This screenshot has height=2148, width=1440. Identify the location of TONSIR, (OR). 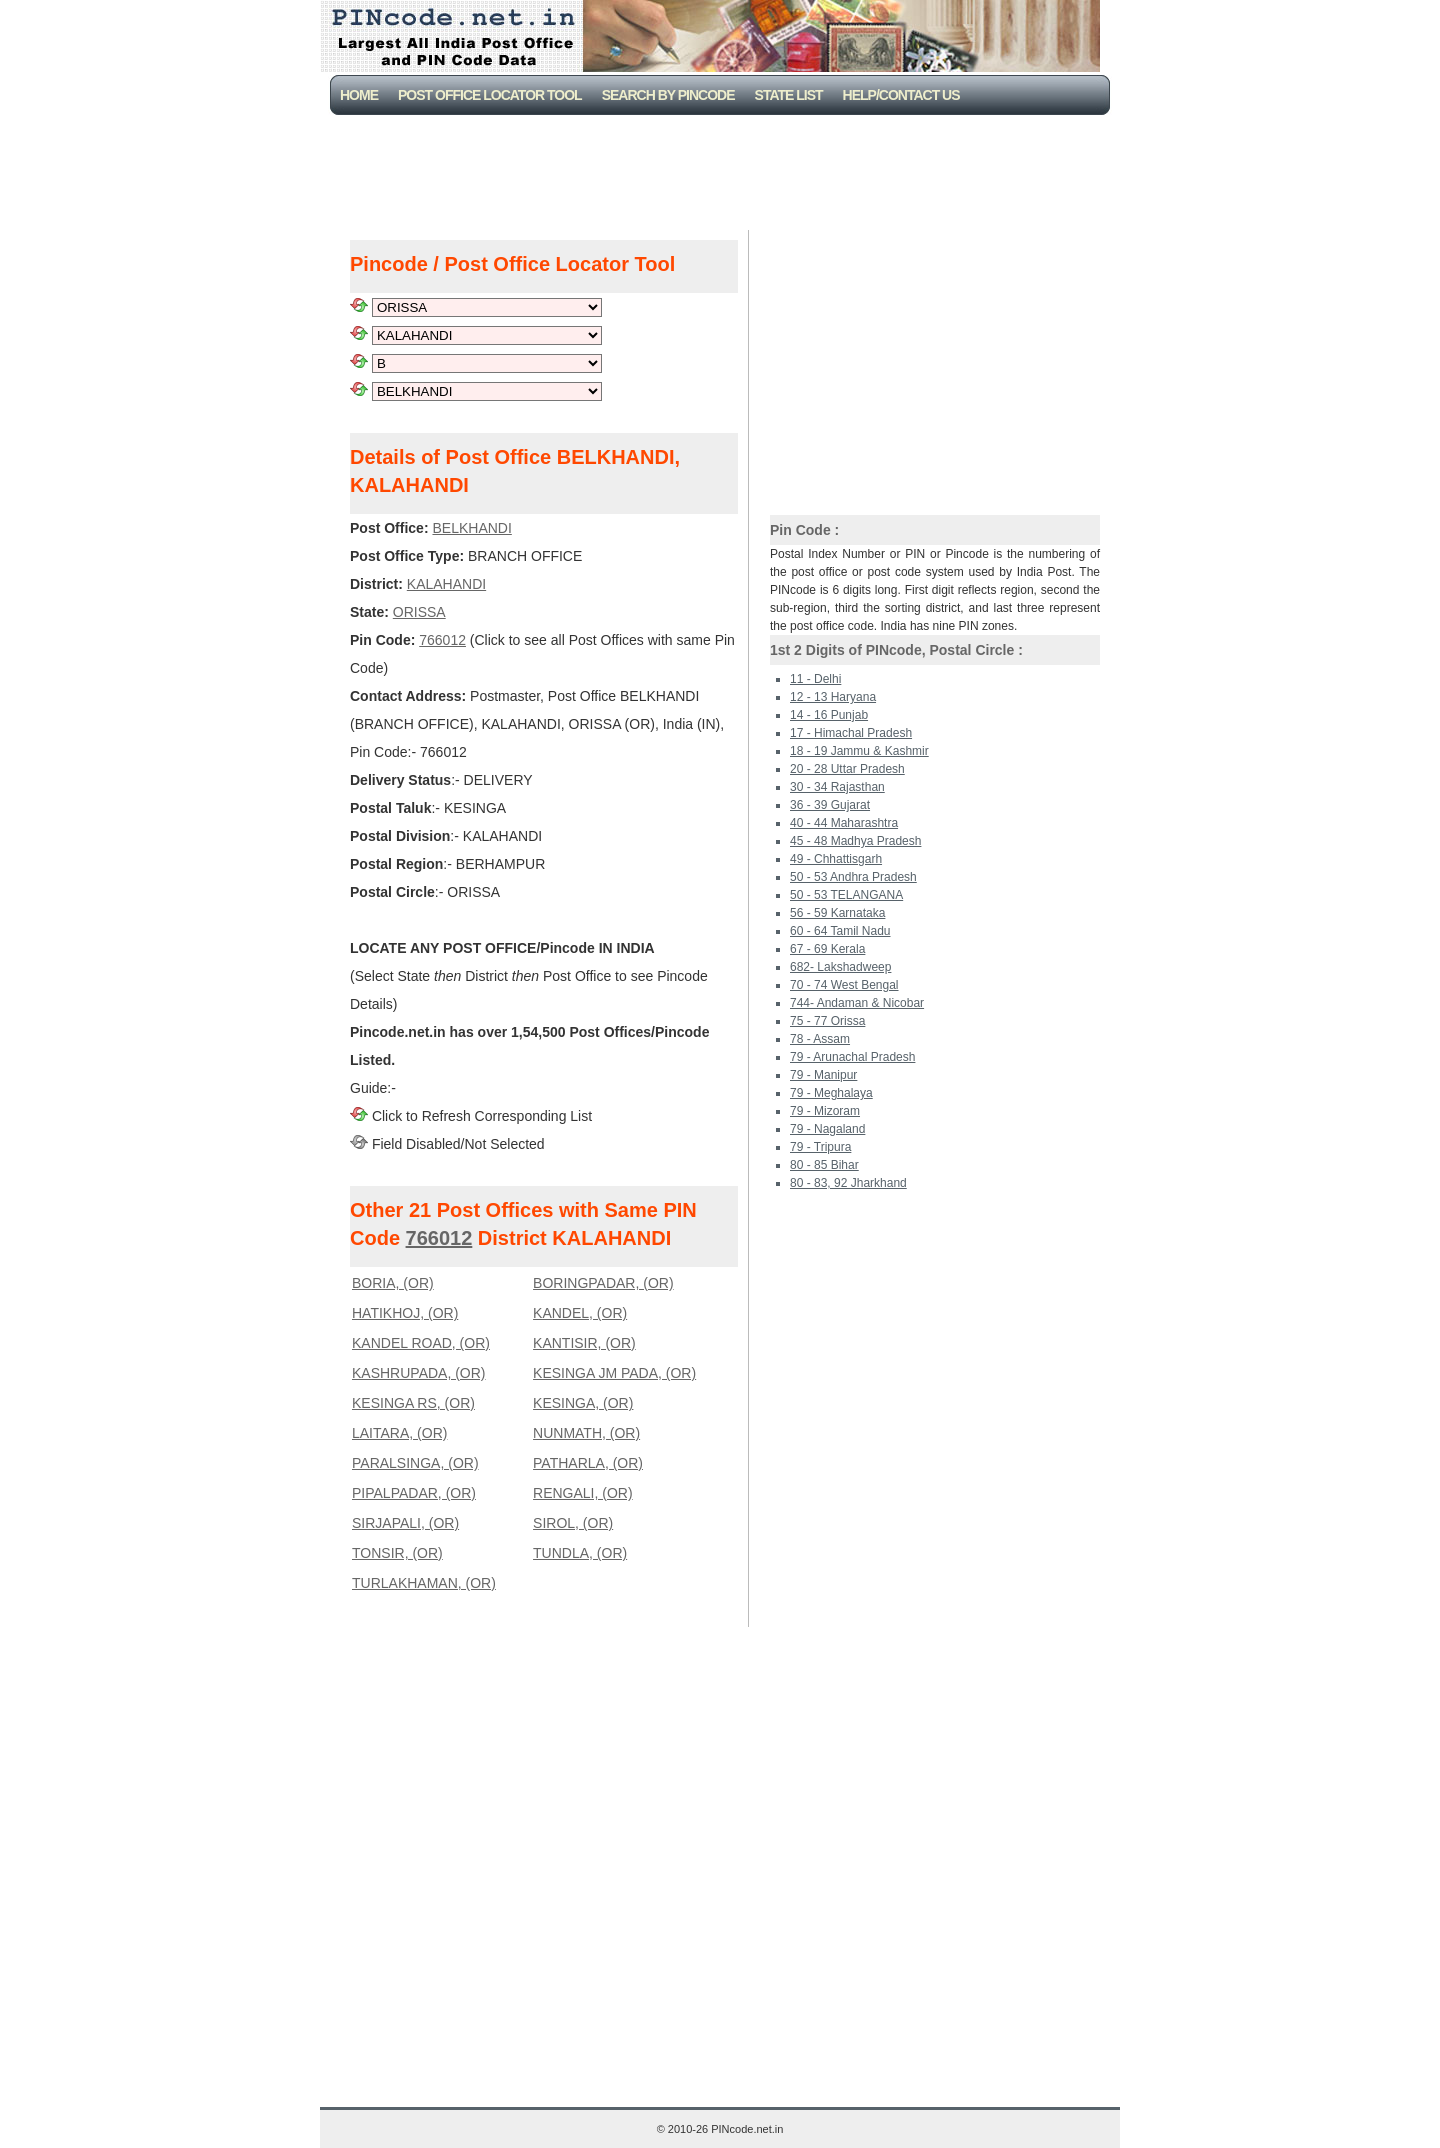
(397, 1553).